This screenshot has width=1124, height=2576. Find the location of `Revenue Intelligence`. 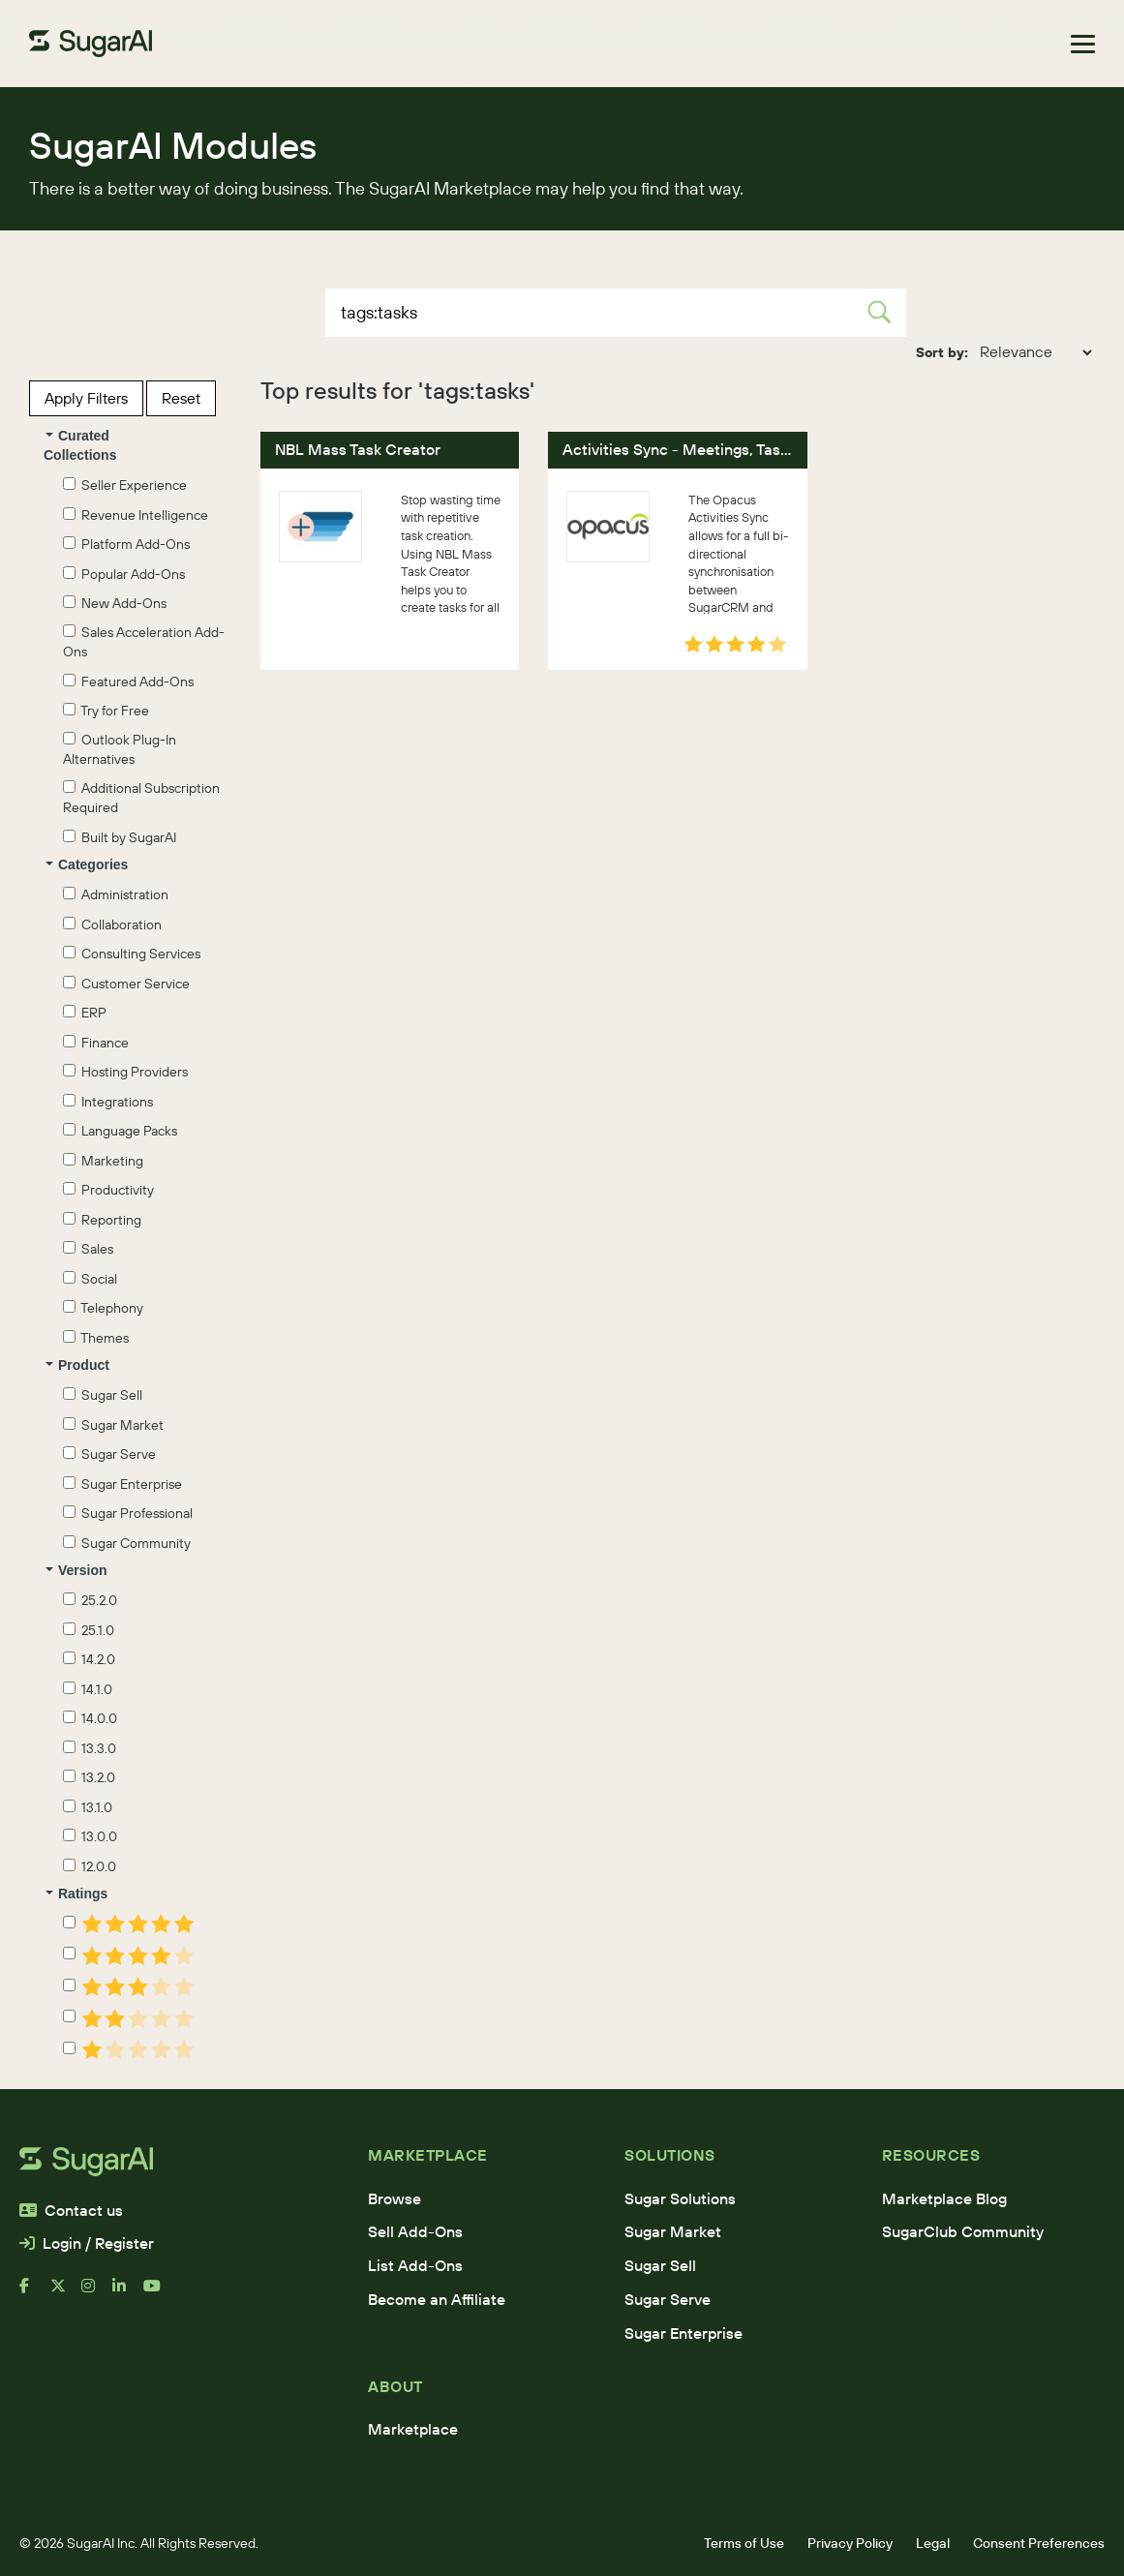

Revenue Intelligence is located at coordinates (135, 515).